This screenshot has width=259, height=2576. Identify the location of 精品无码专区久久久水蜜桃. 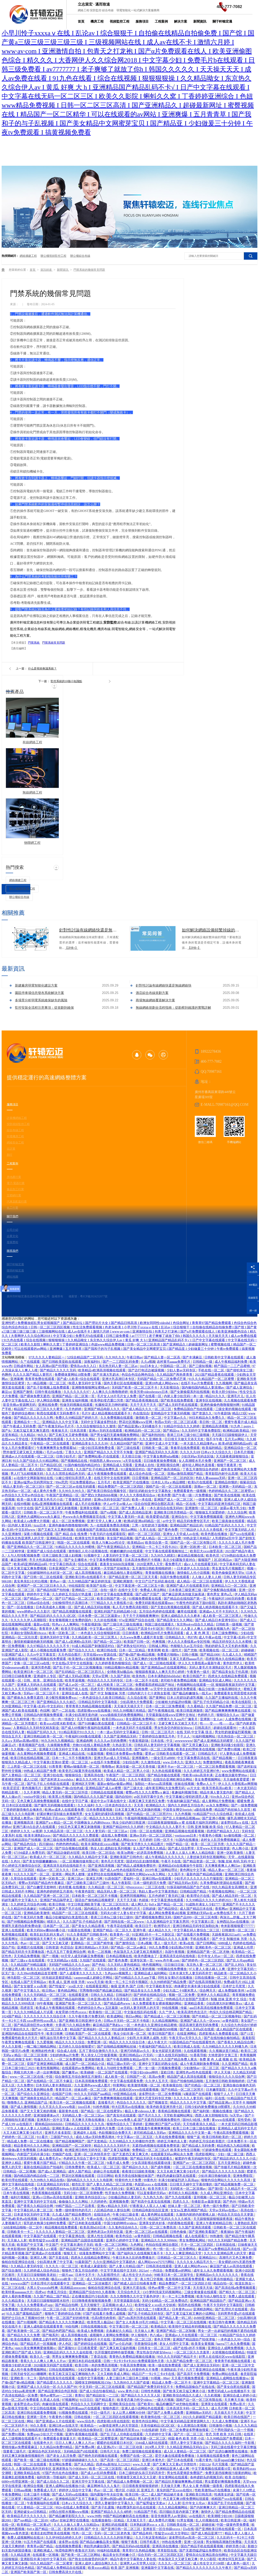
(232, 1641).